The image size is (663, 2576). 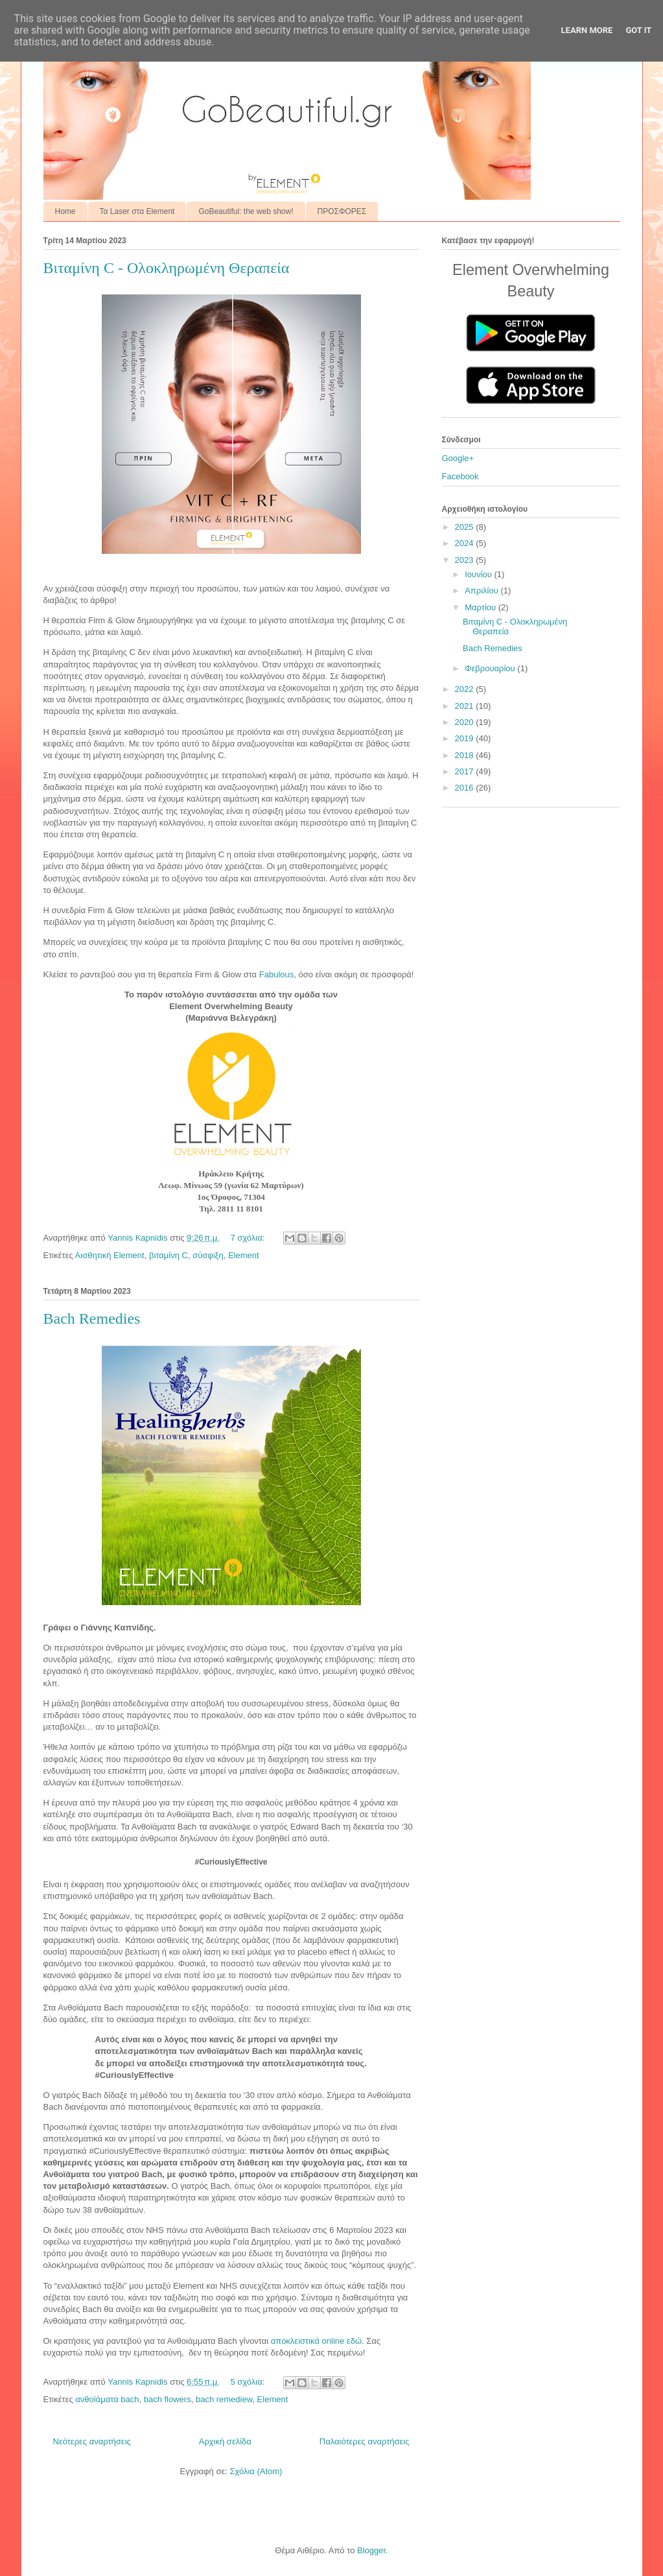 I want to click on GoBeautiful: the web show!, so click(x=245, y=211).